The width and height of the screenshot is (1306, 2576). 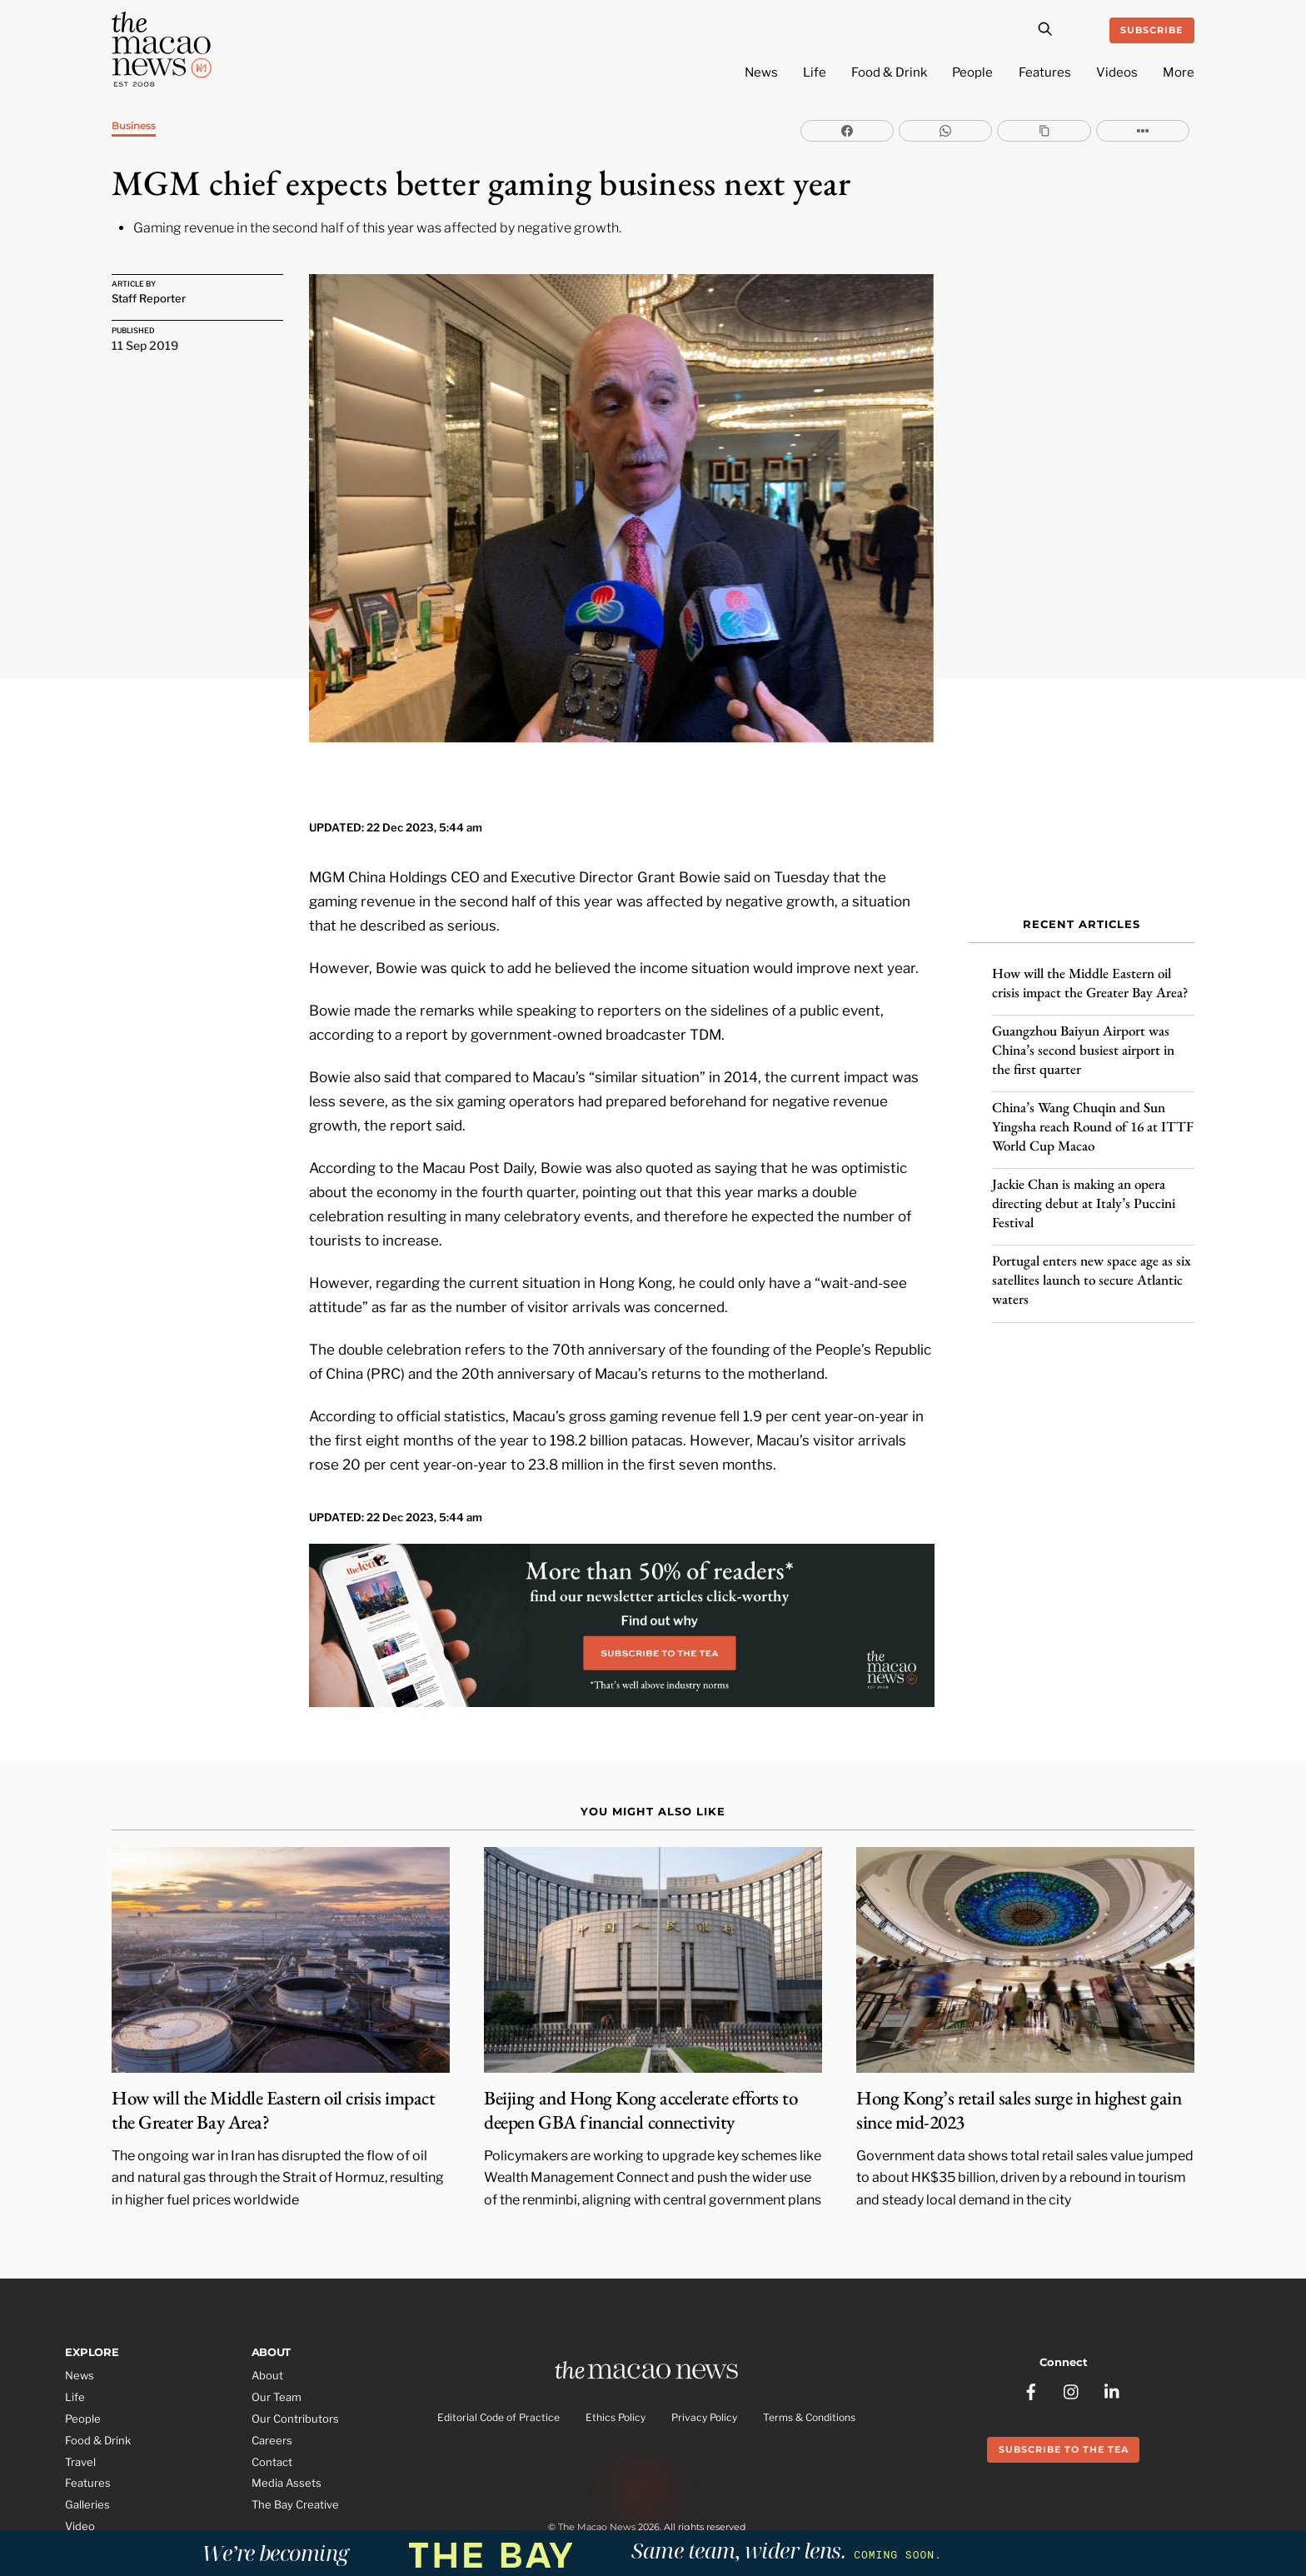 What do you see at coordinates (972, 72) in the screenshot?
I see `People` at bounding box center [972, 72].